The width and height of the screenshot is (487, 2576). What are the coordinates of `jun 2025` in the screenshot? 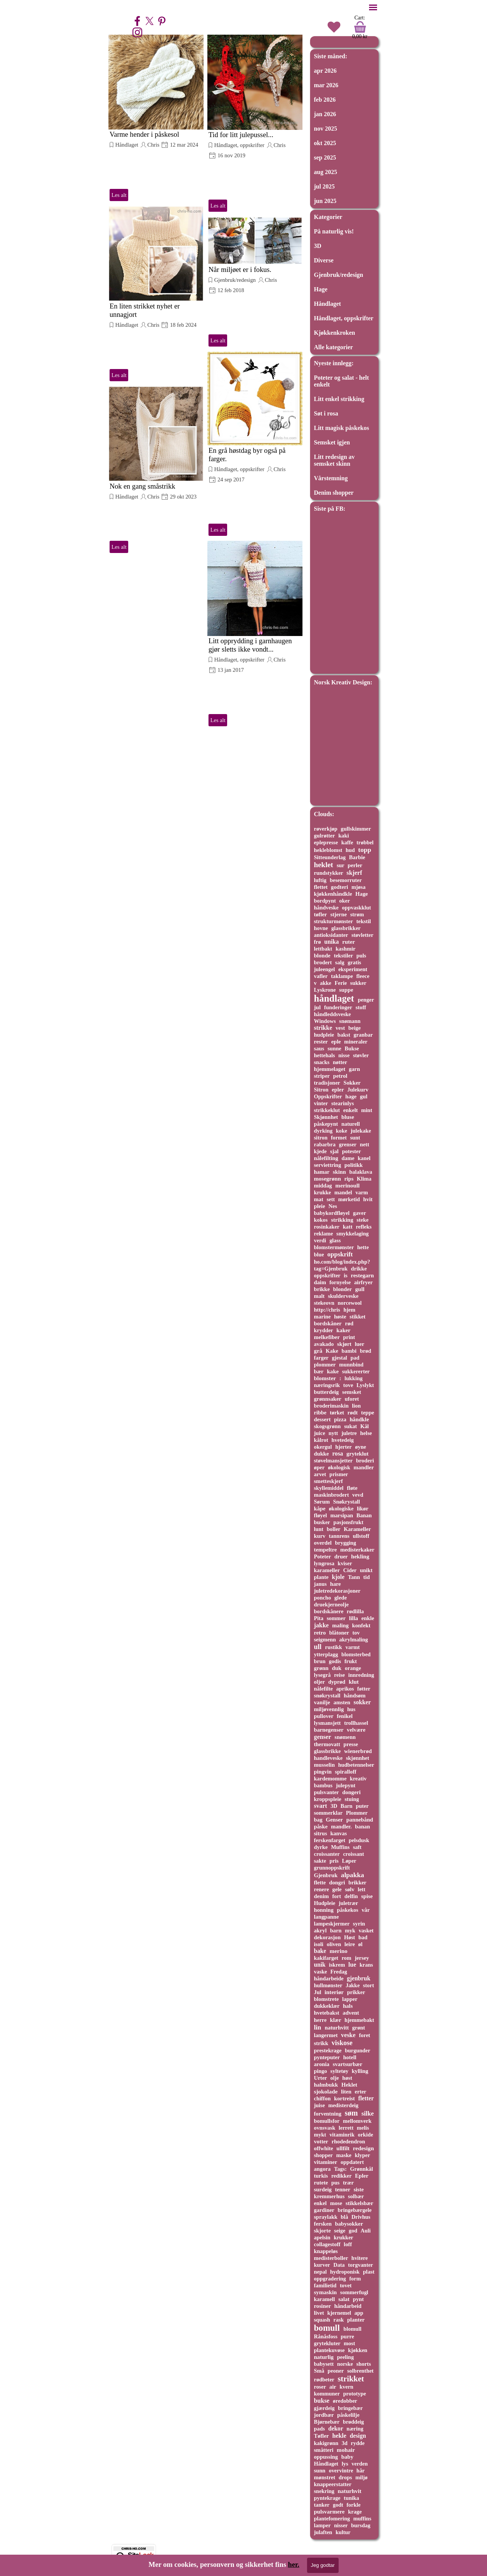 It's located at (325, 201).